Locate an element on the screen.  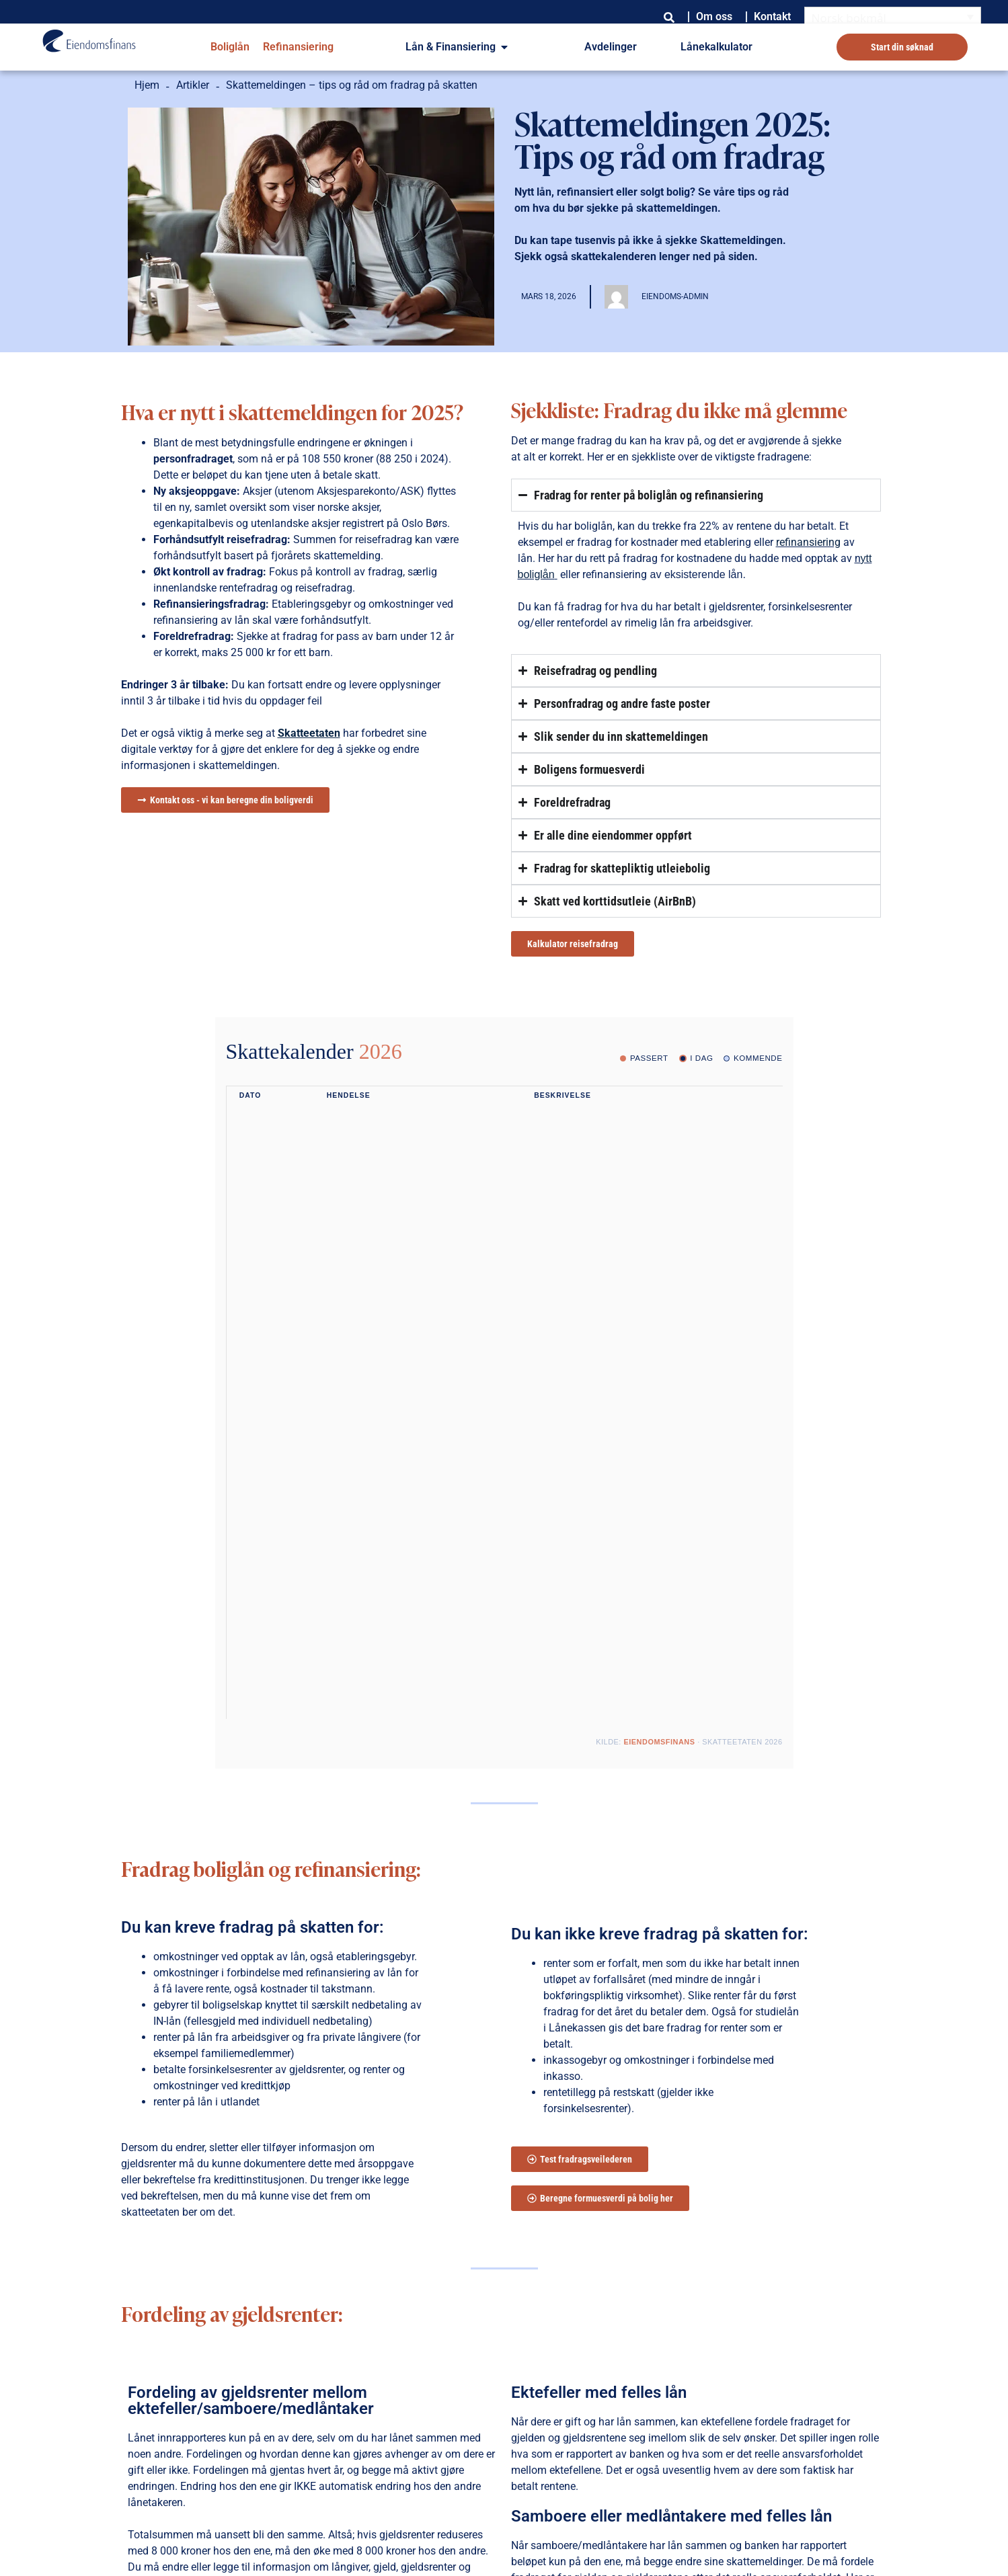
Refinansiering is located at coordinates (298, 46).